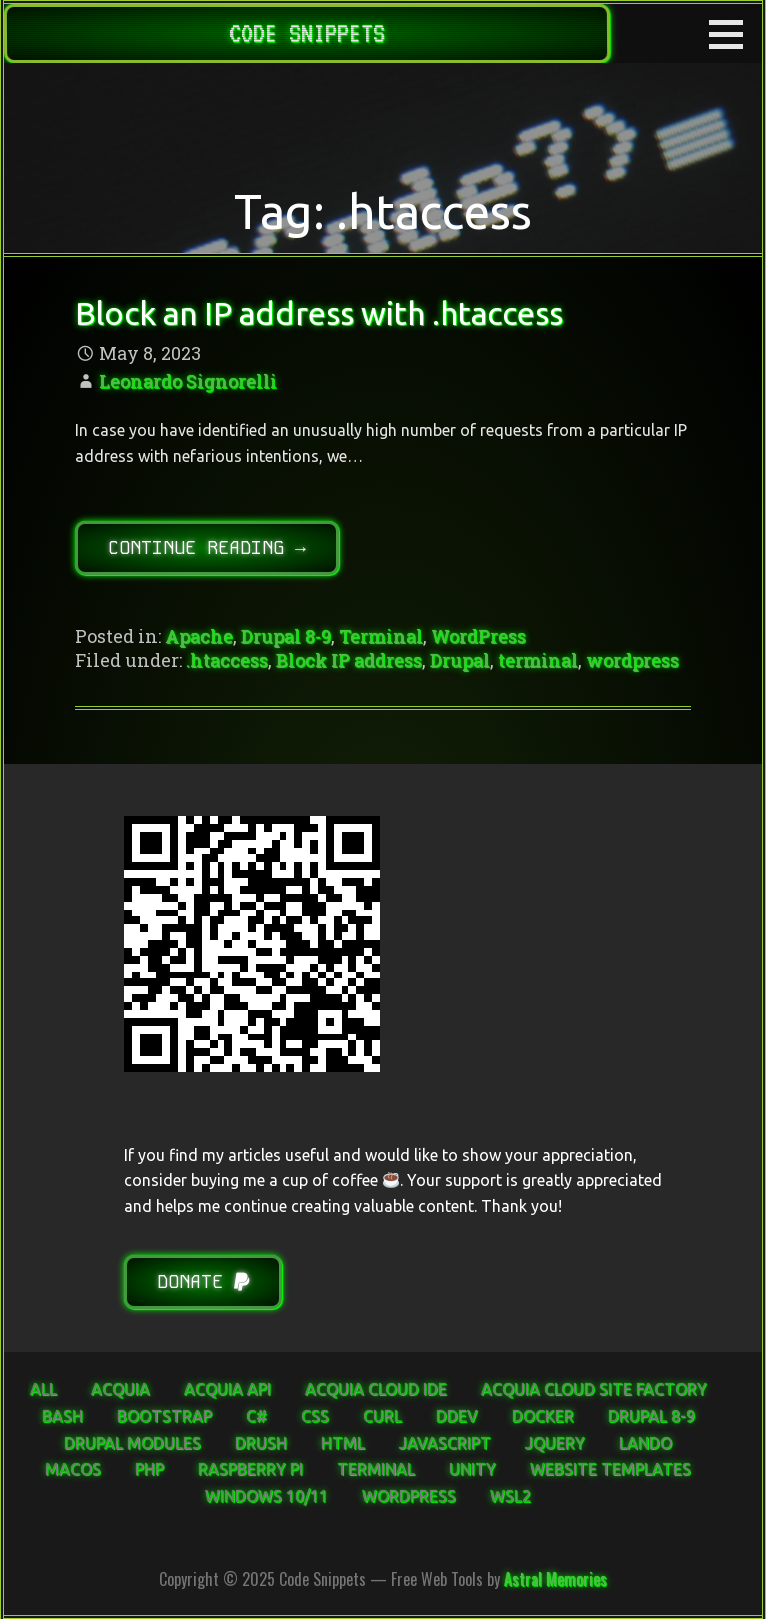 Image resolution: width=766 pixels, height=1619 pixels. What do you see at coordinates (472, 1469) in the screenshot?
I see `Unity` at bounding box center [472, 1469].